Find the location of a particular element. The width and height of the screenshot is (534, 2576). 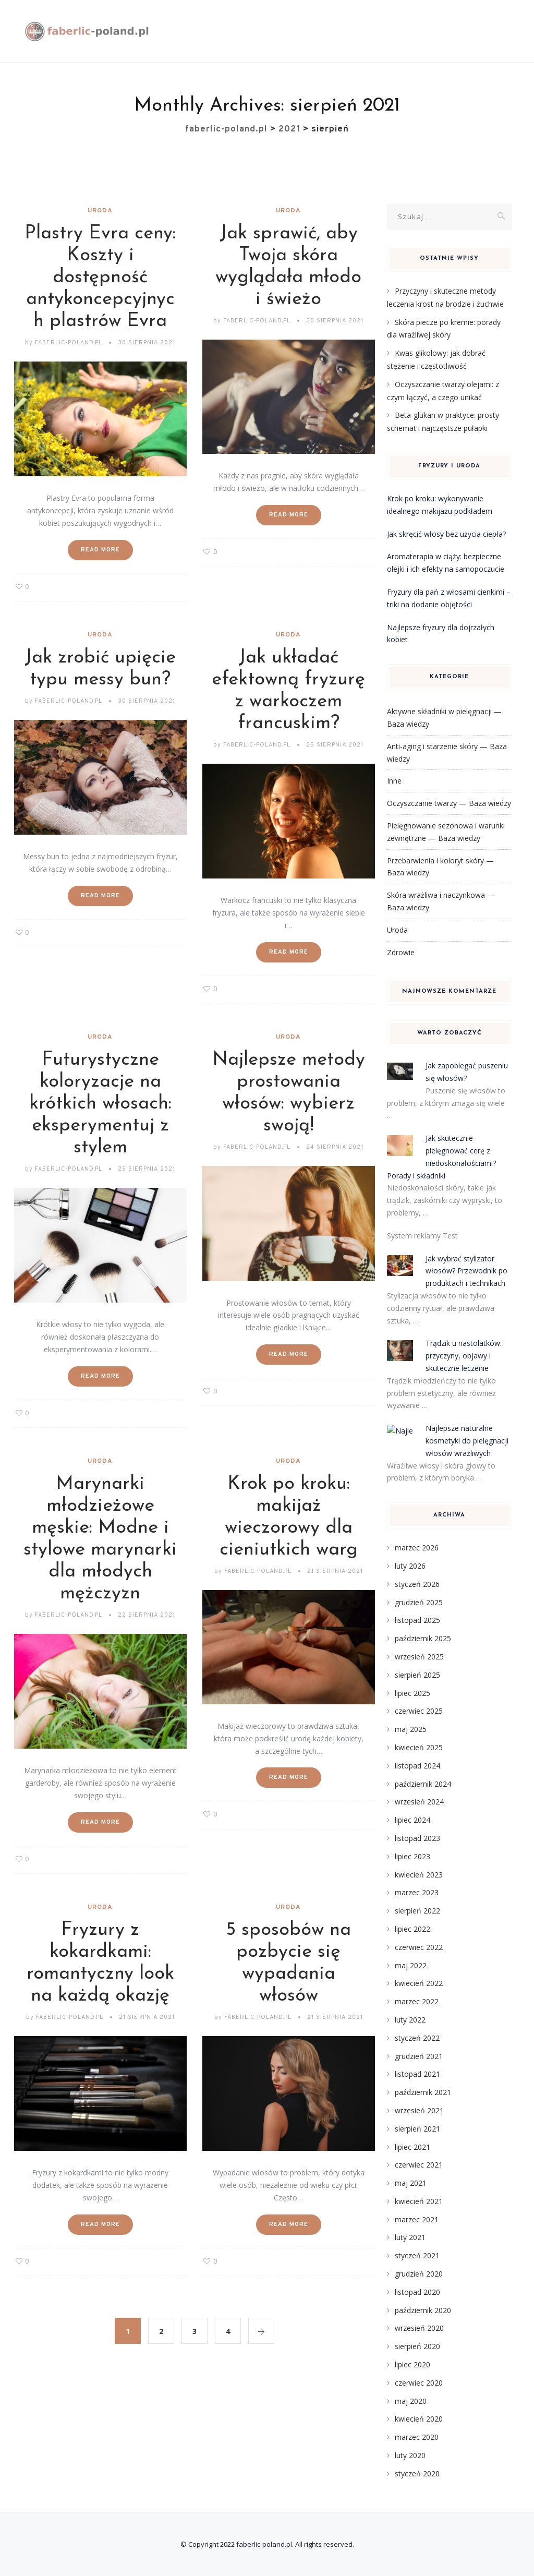

maj 2022 is located at coordinates (411, 1965).